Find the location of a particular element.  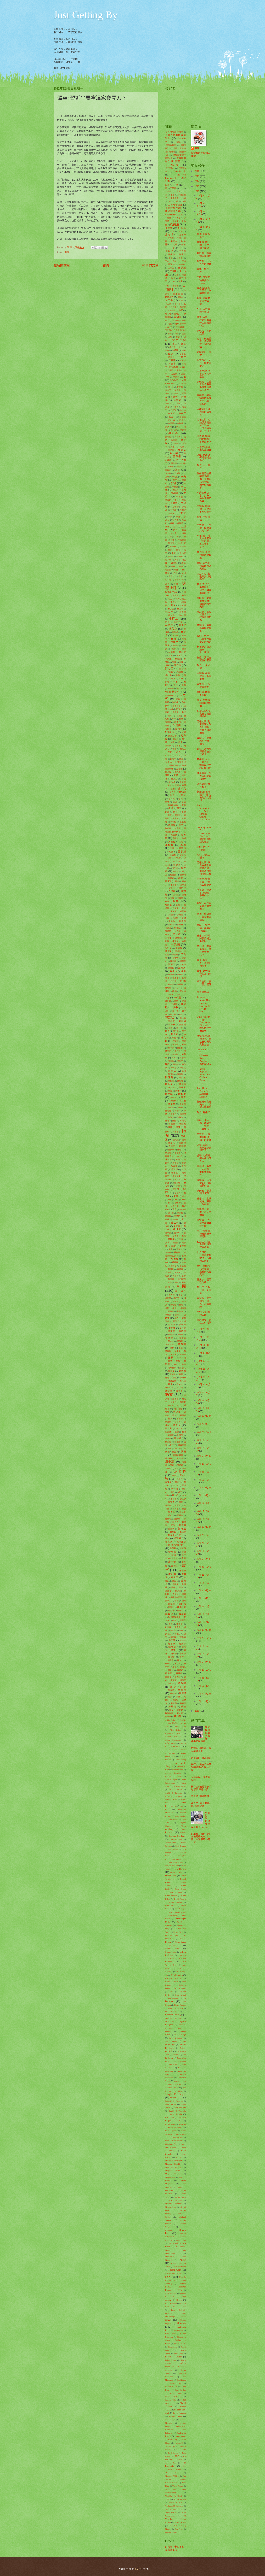

郭宗憲 is located at coordinates (183, 1018).